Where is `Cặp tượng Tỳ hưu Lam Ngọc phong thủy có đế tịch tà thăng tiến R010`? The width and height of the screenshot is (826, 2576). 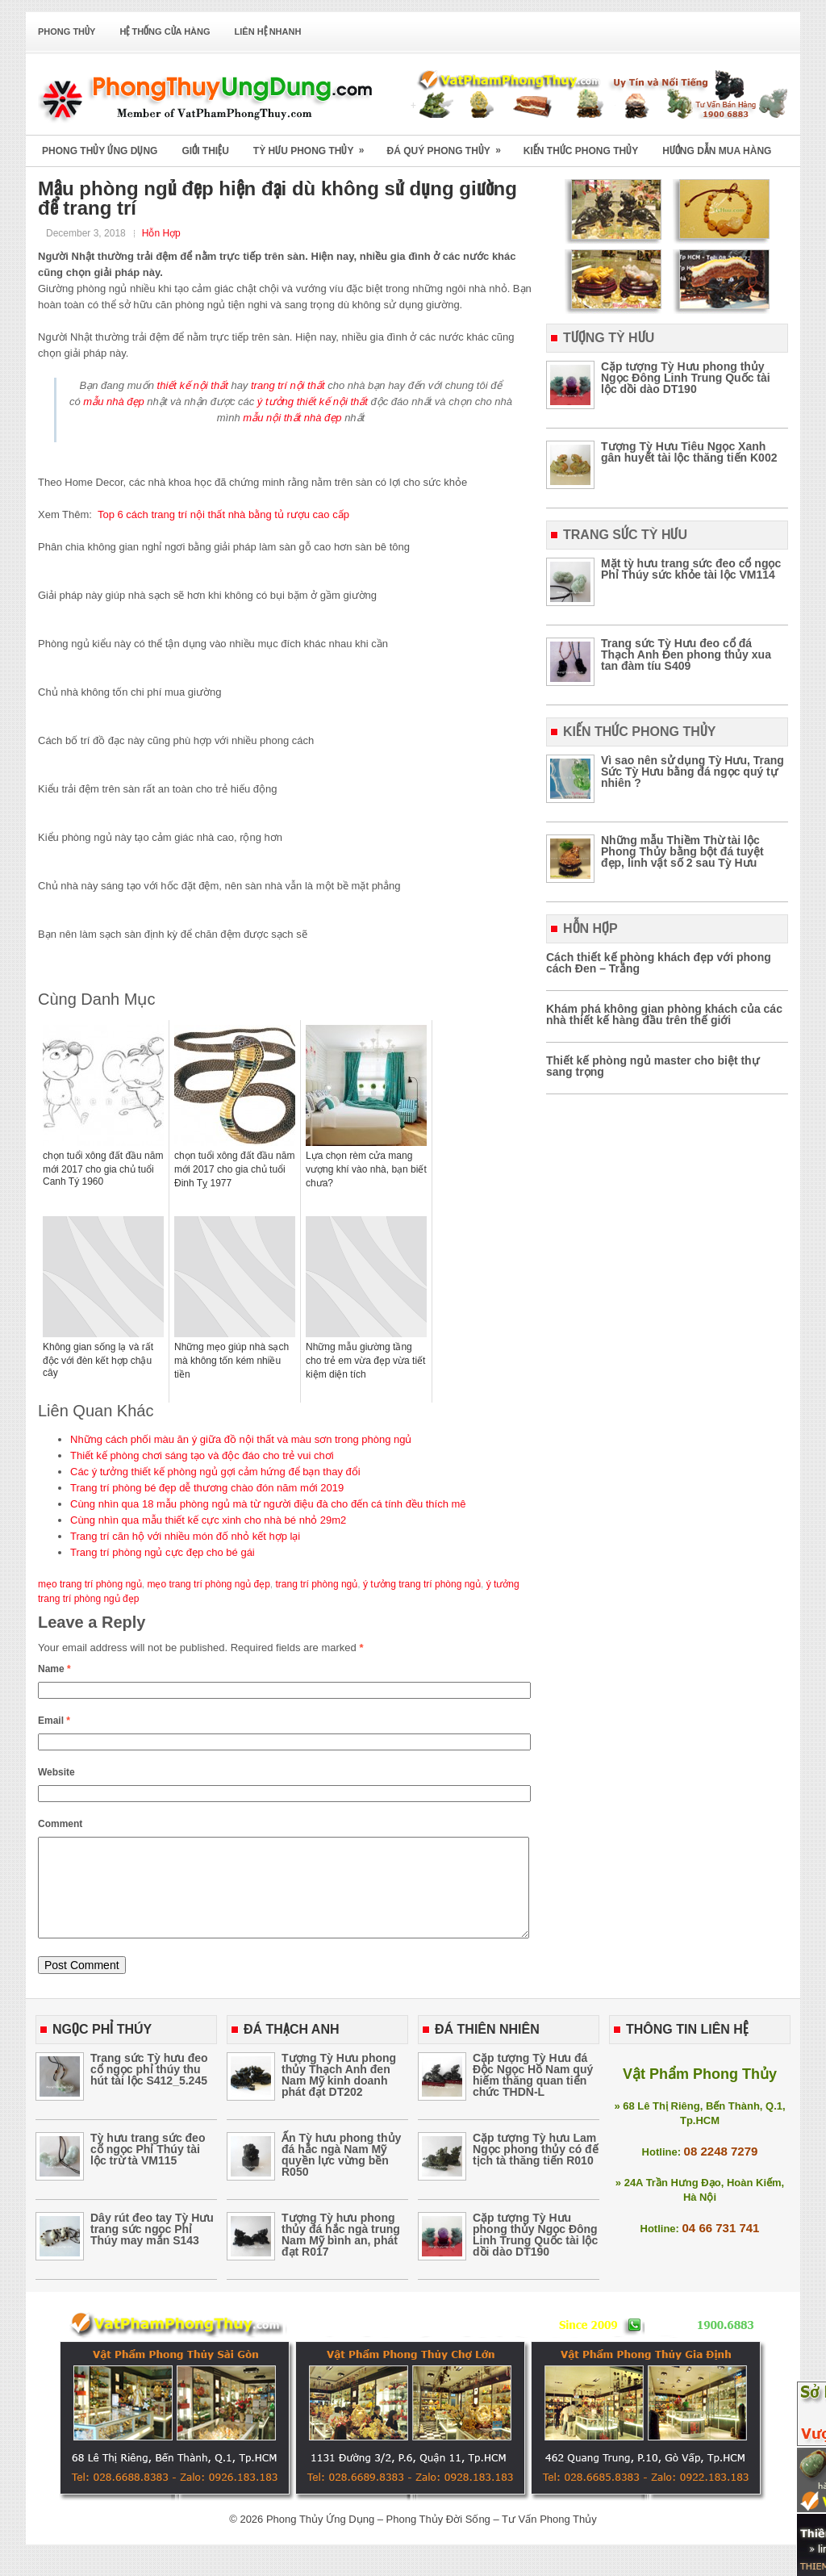
Cặp tượng Tỳ hưu Lam Ngọc phong thủy có đế tịch tà thăng tiến R010 is located at coordinates (536, 2168).